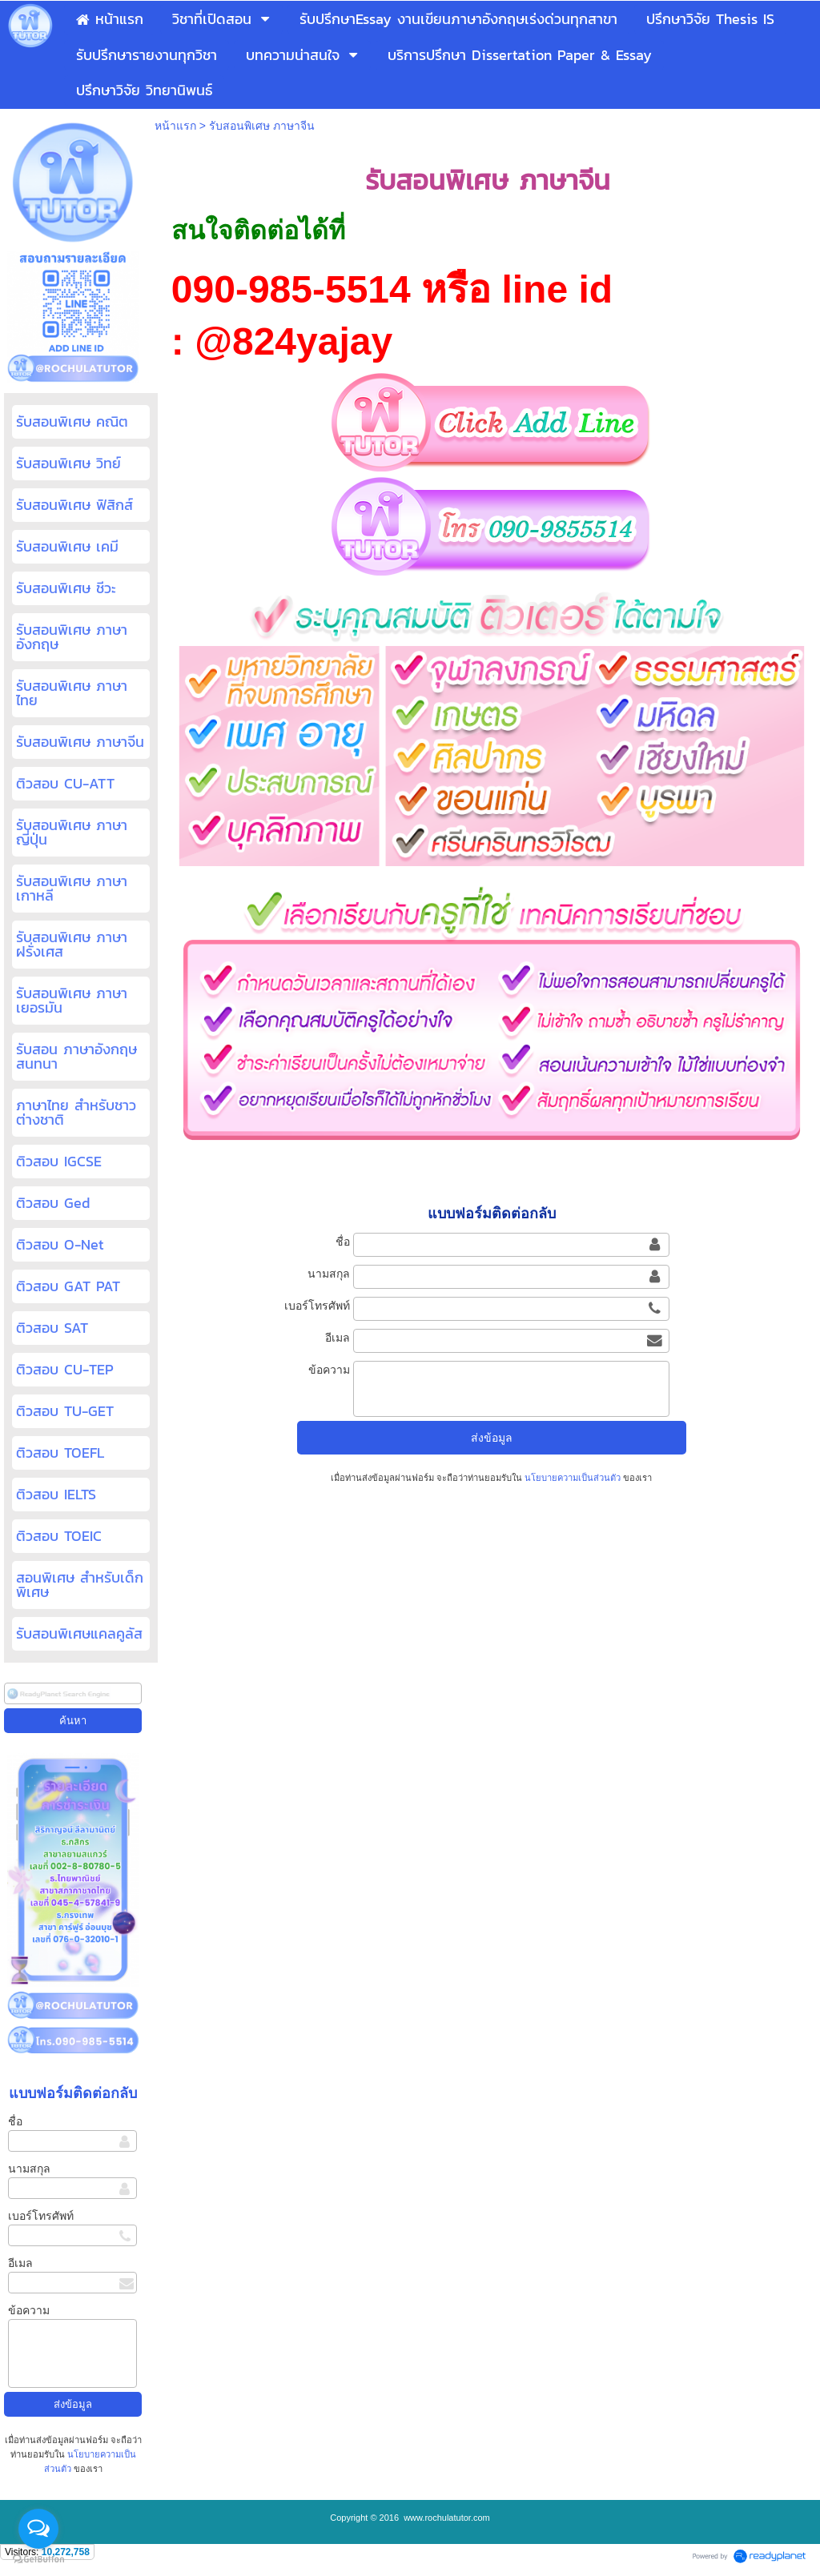 This screenshot has height=2576, width=820. I want to click on ข้อความ, so click(29, 2310).